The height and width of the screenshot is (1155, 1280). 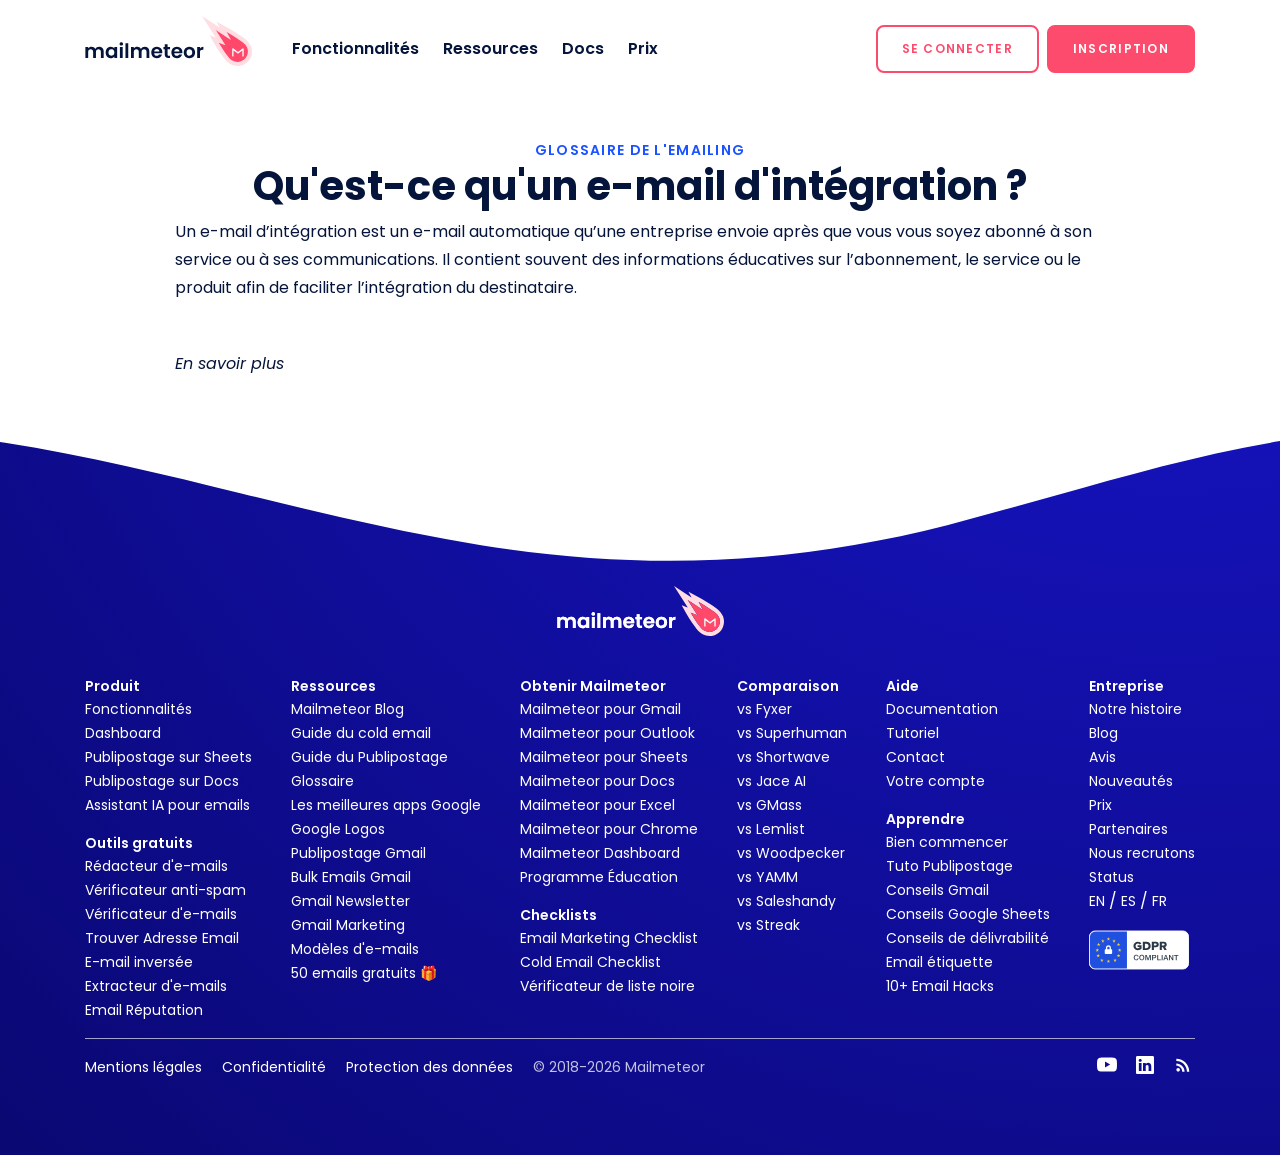 What do you see at coordinates (274, 1067) in the screenshot?
I see `Confidentialité` at bounding box center [274, 1067].